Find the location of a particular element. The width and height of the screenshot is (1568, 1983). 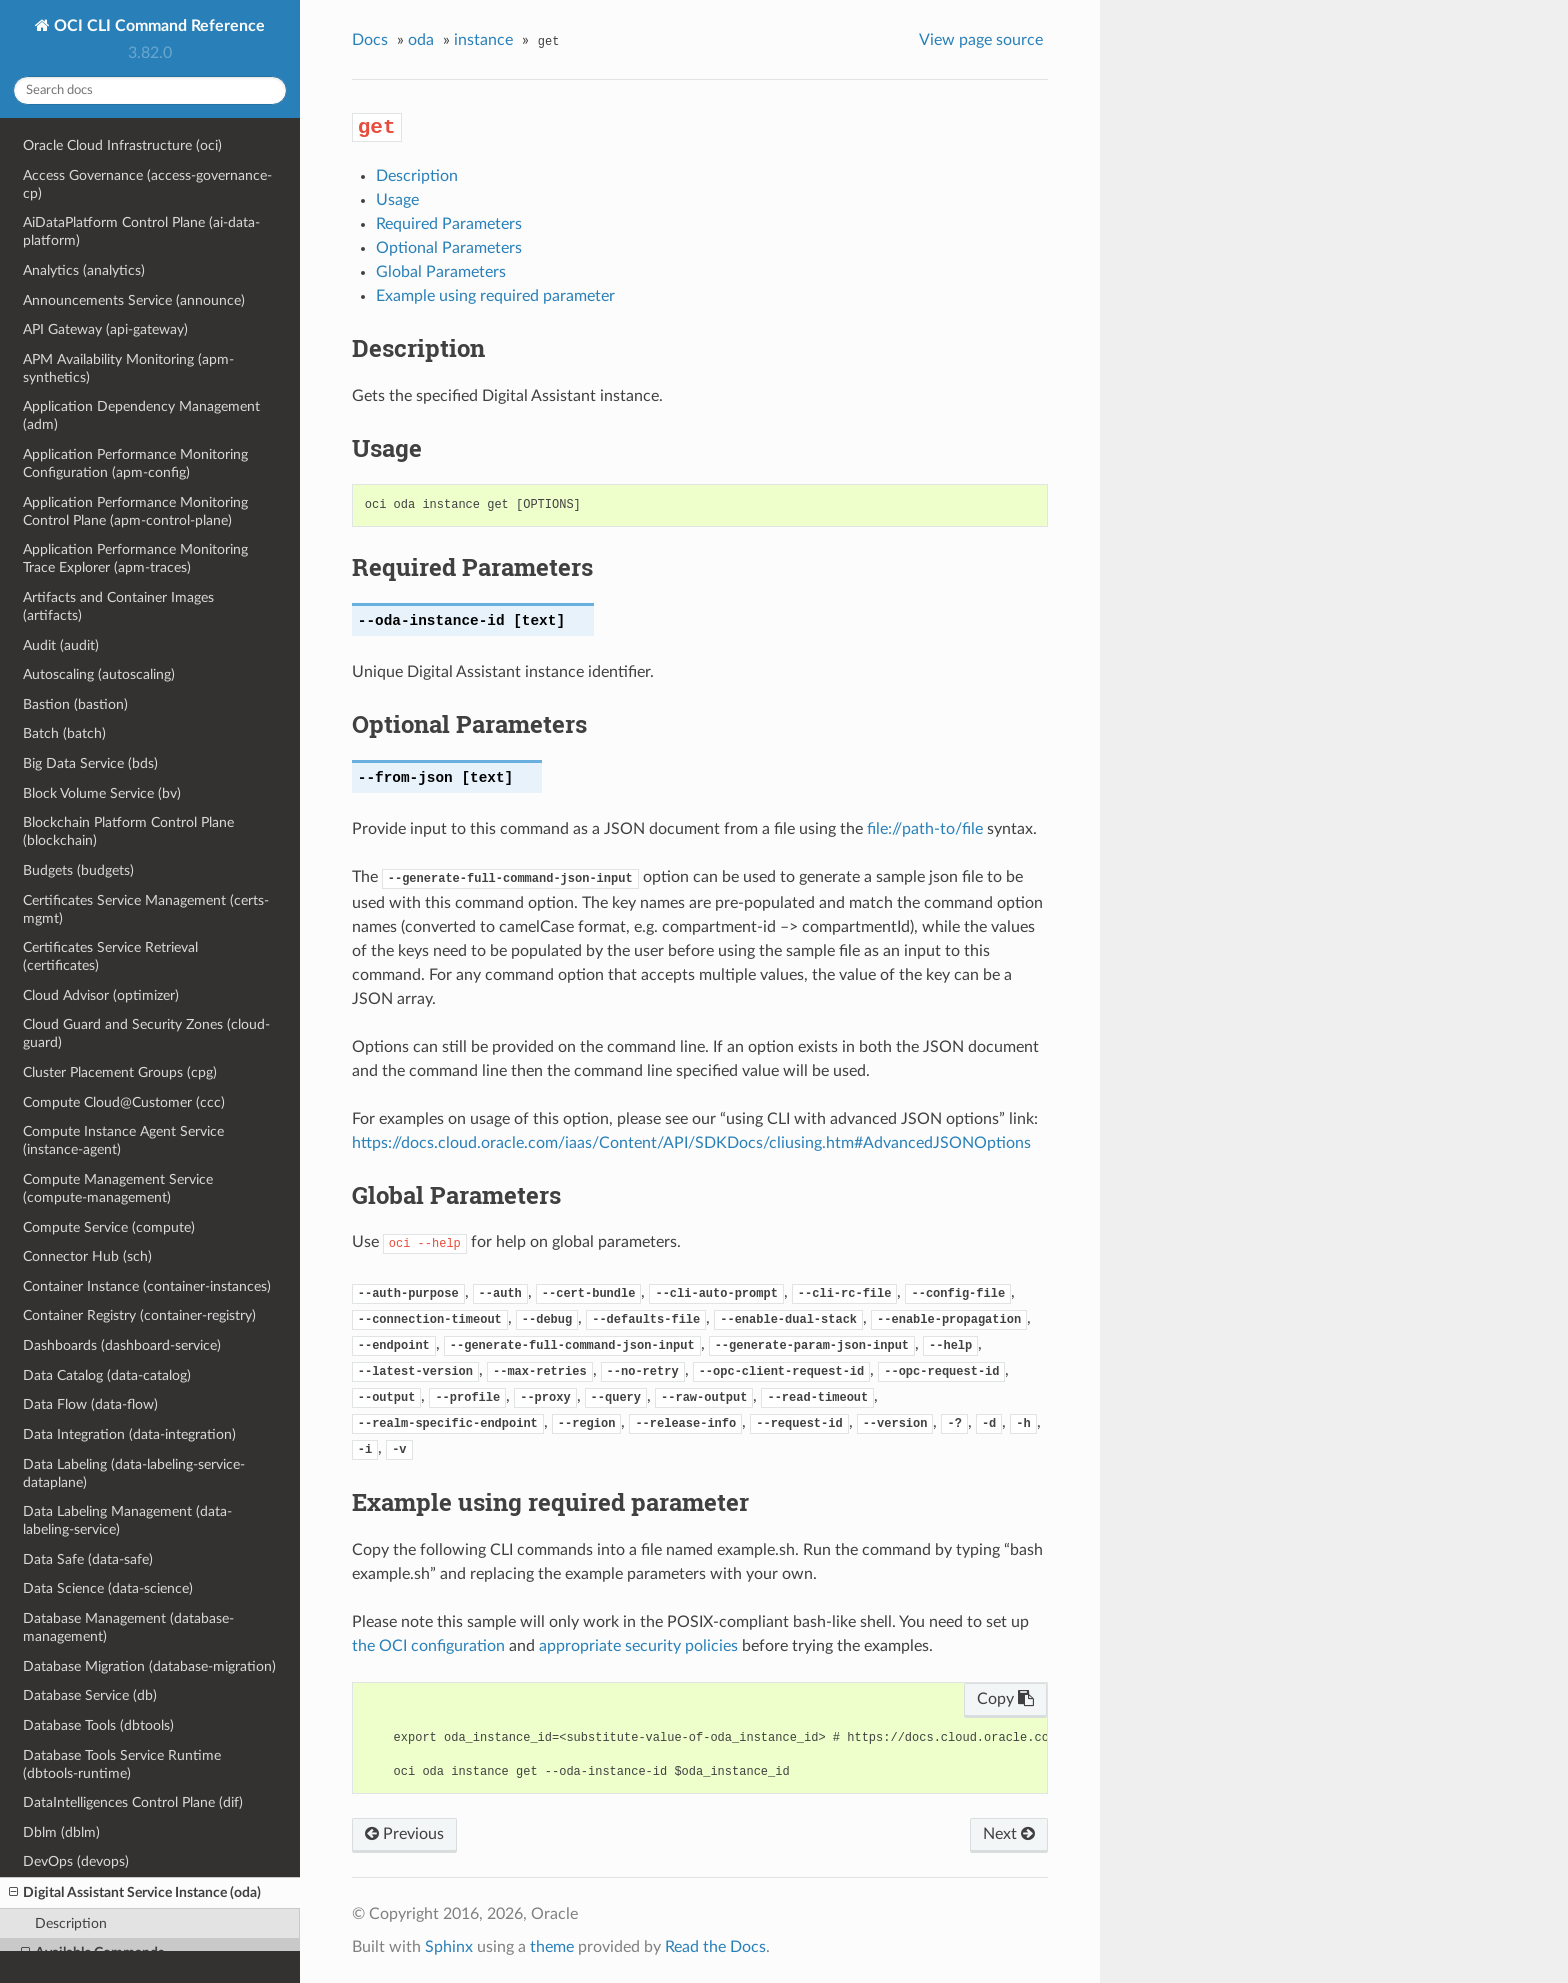

Database Tools Service Runtime (dbtools-runtime) is located at coordinates (122, 1764).